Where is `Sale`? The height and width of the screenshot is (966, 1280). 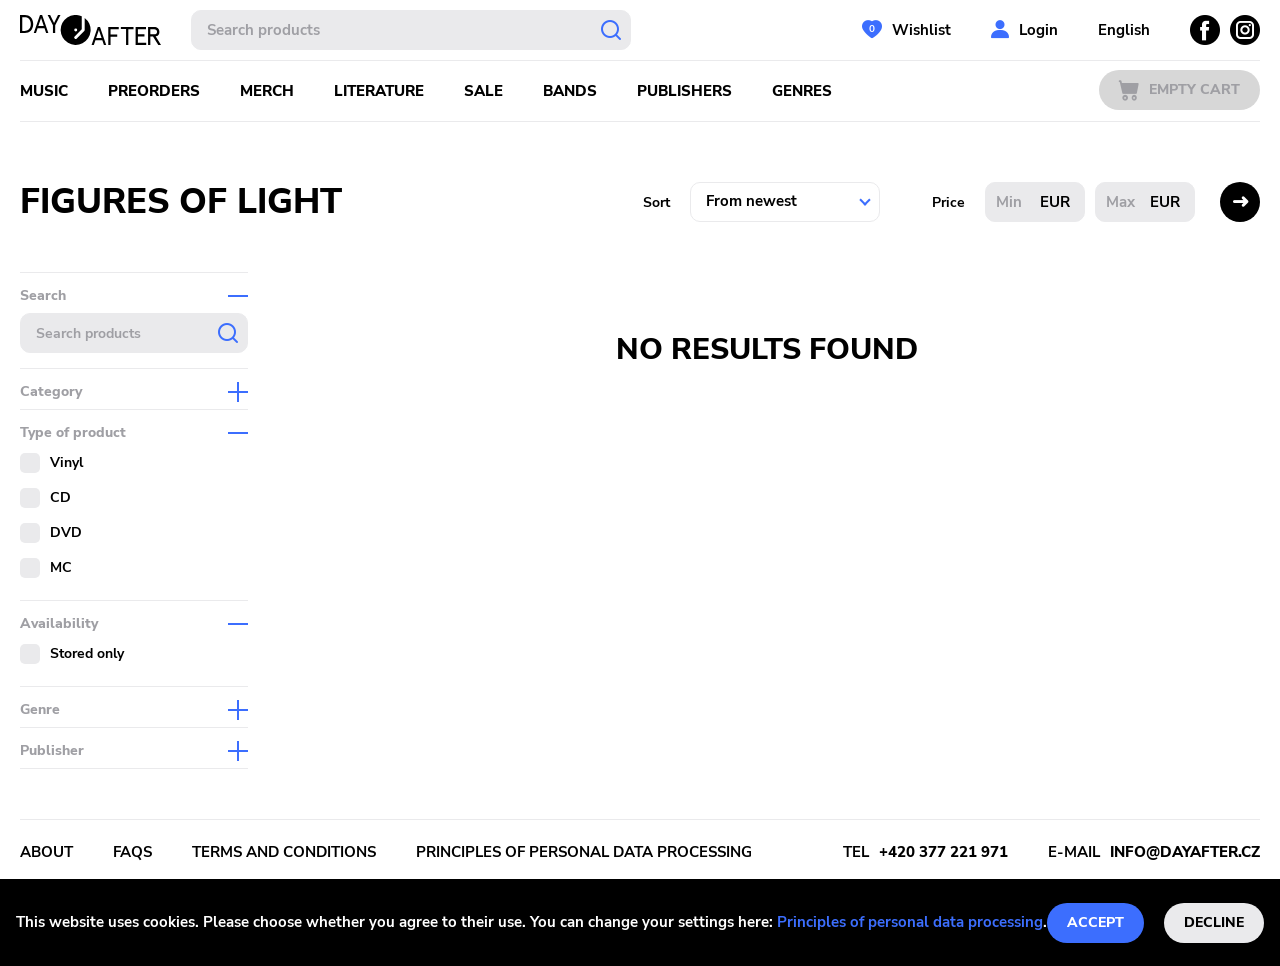 Sale is located at coordinates (483, 91).